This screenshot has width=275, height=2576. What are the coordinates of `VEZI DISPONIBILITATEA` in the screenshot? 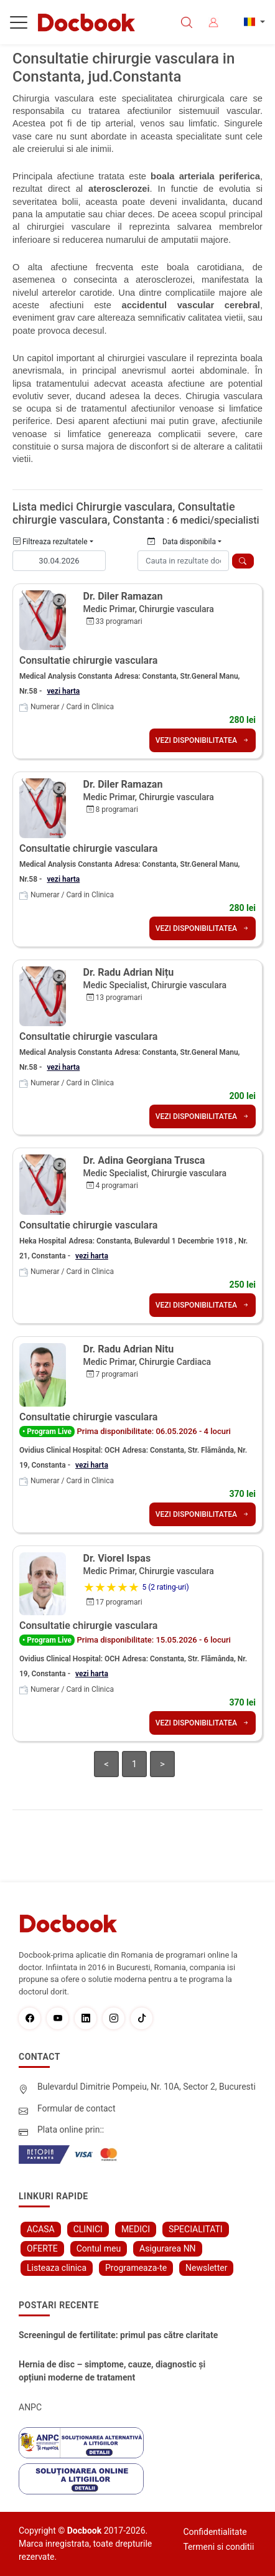 It's located at (202, 740).